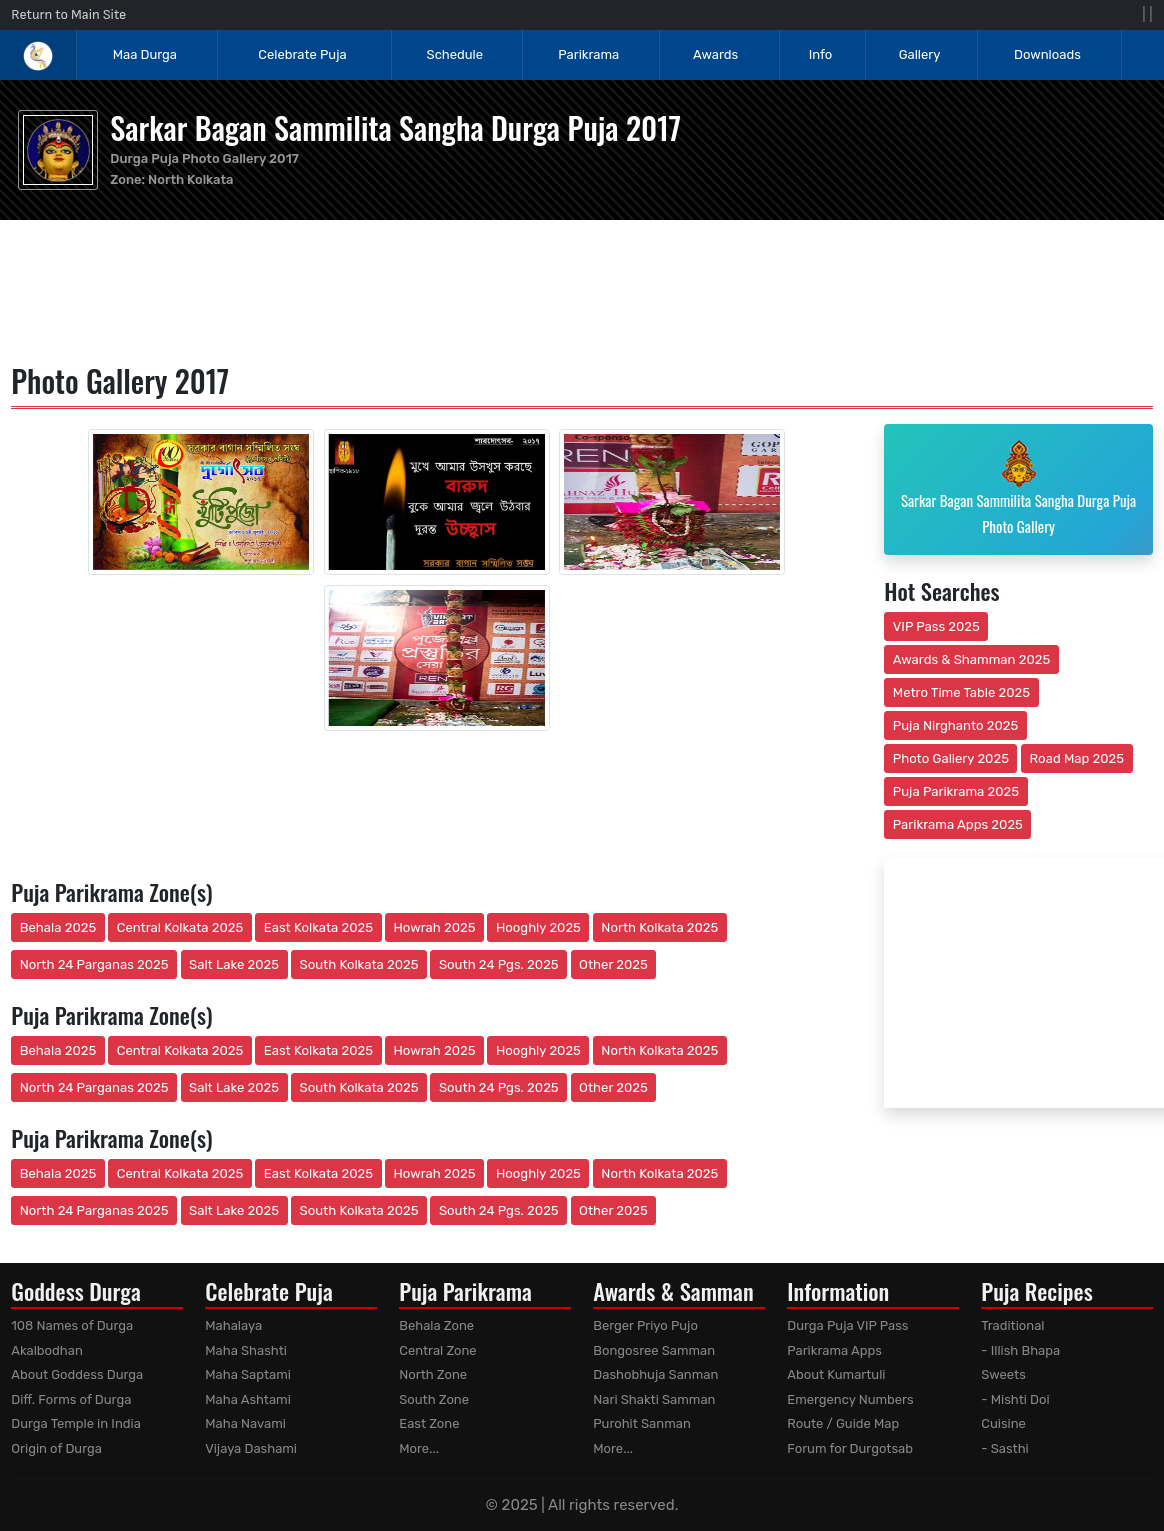 Image resolution: width=1164 pixels, height=1531 pixels. Describe the element at coordinates (58, 927) in the screenshot. I see `Behala 2025` at that location.